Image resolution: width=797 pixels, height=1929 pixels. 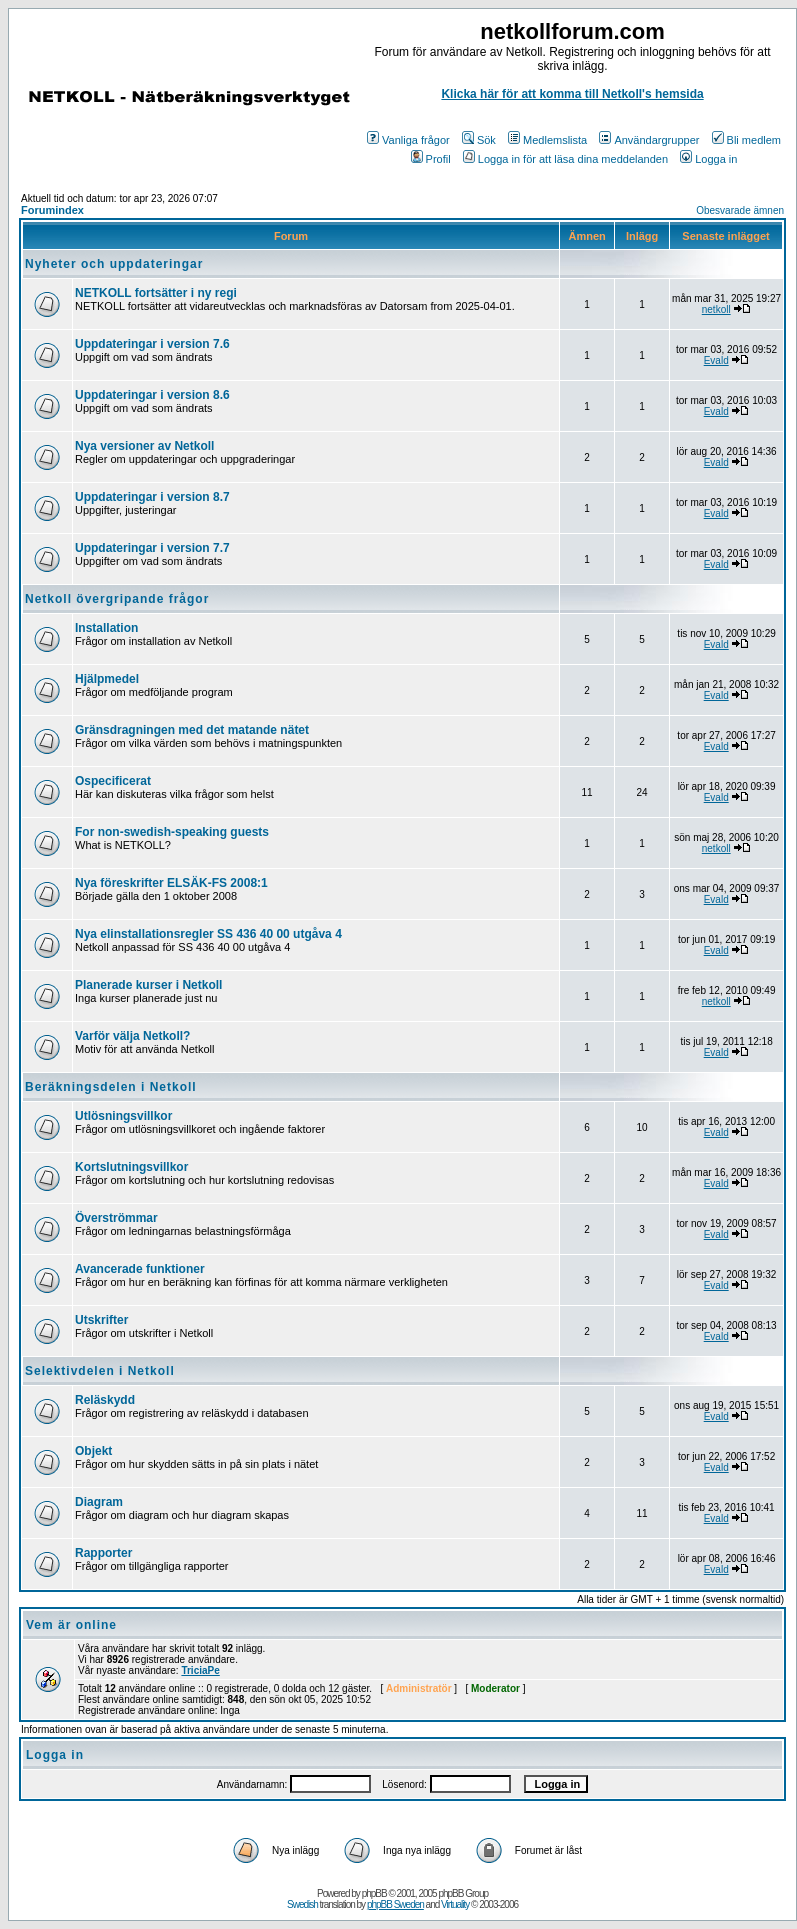 I want to click on netkoll, so click(x=716, y=309).